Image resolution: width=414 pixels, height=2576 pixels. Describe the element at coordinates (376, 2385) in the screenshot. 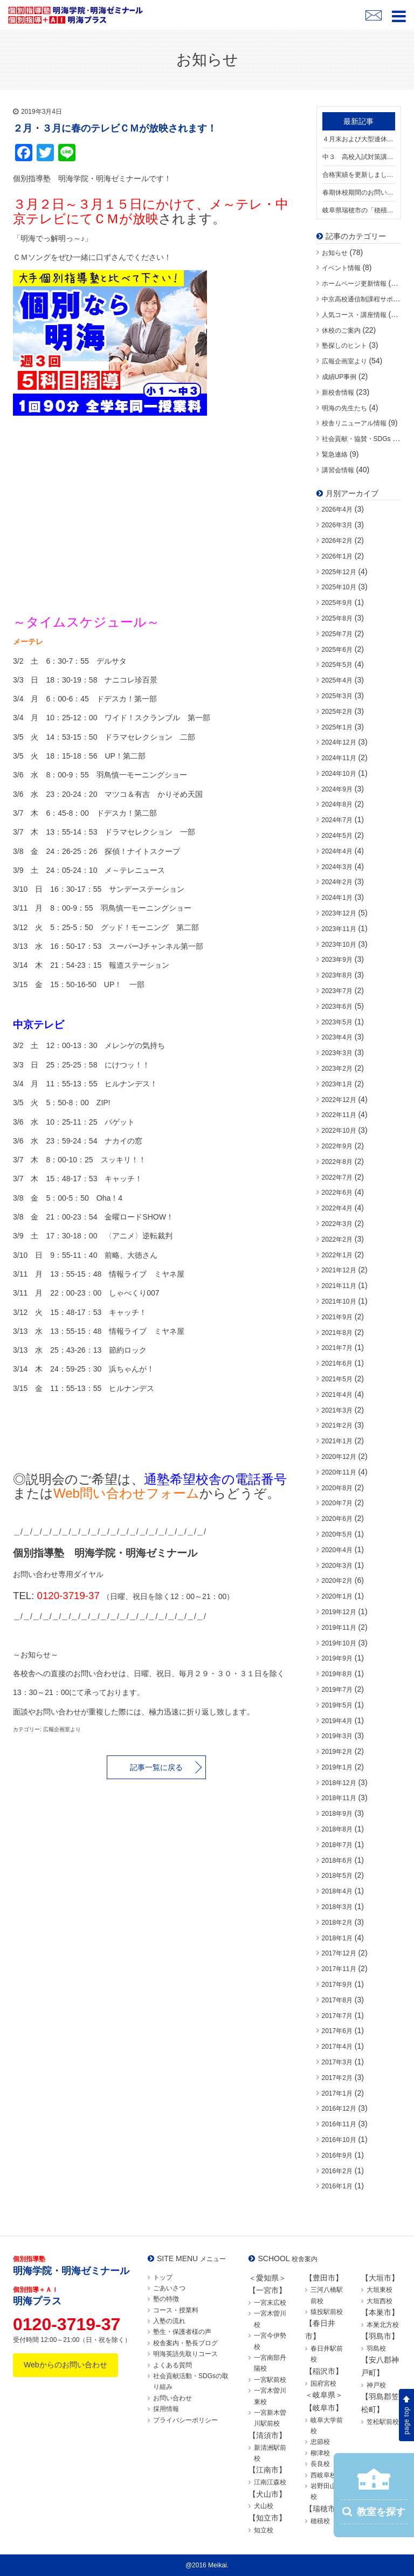

I see `神戸校` at that location.